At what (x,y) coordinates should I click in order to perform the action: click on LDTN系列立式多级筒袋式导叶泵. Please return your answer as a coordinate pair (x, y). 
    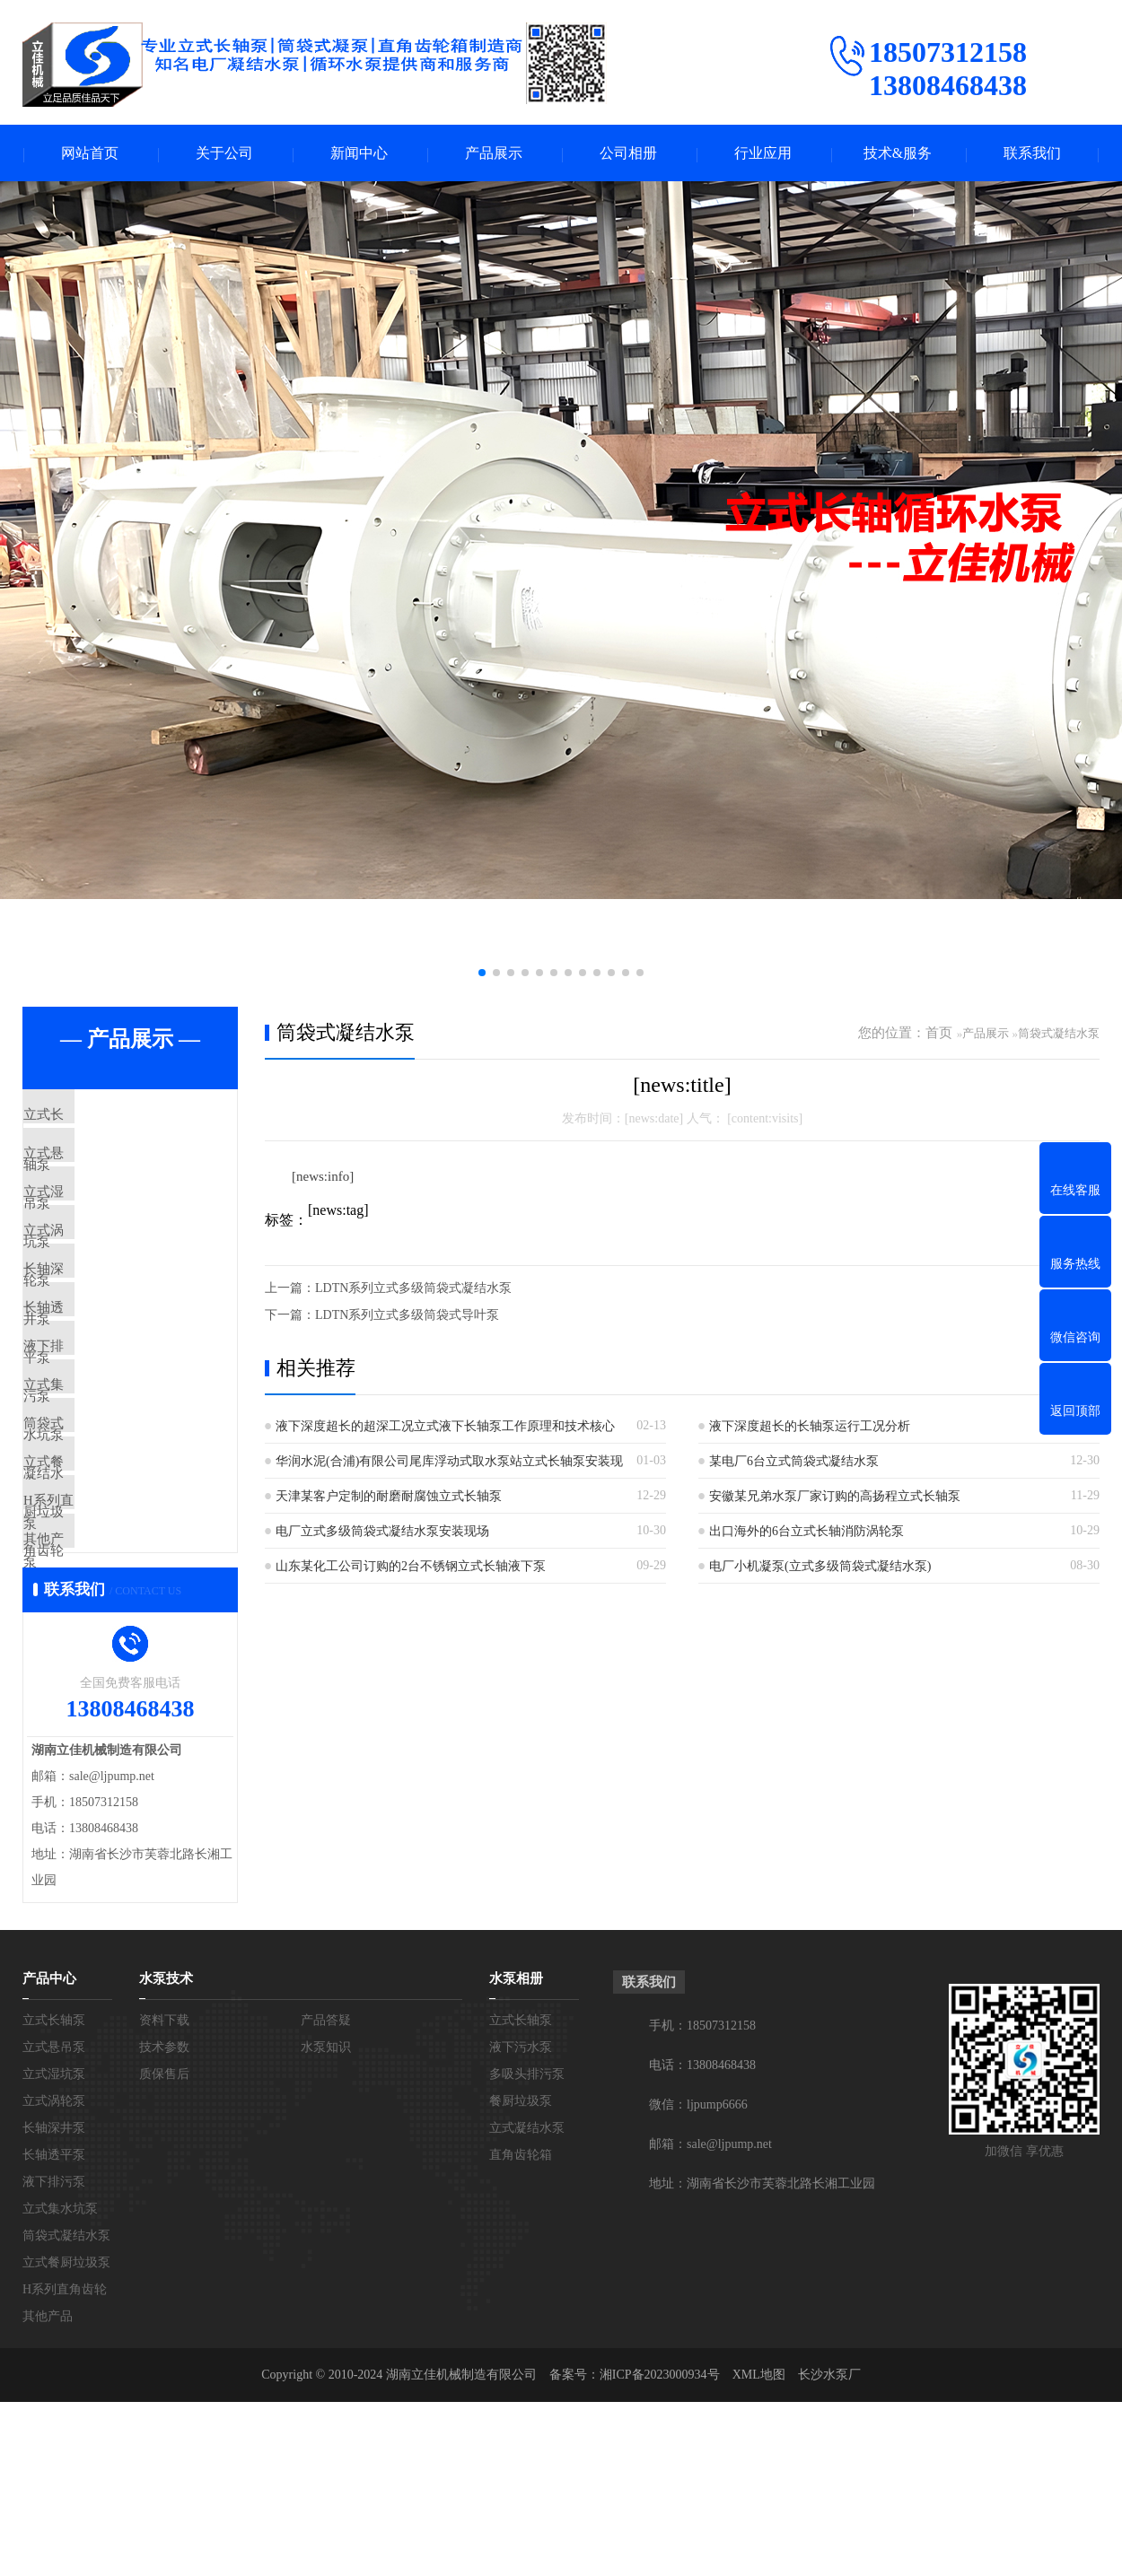
    Looking at the image, I should click on (407, 1316).